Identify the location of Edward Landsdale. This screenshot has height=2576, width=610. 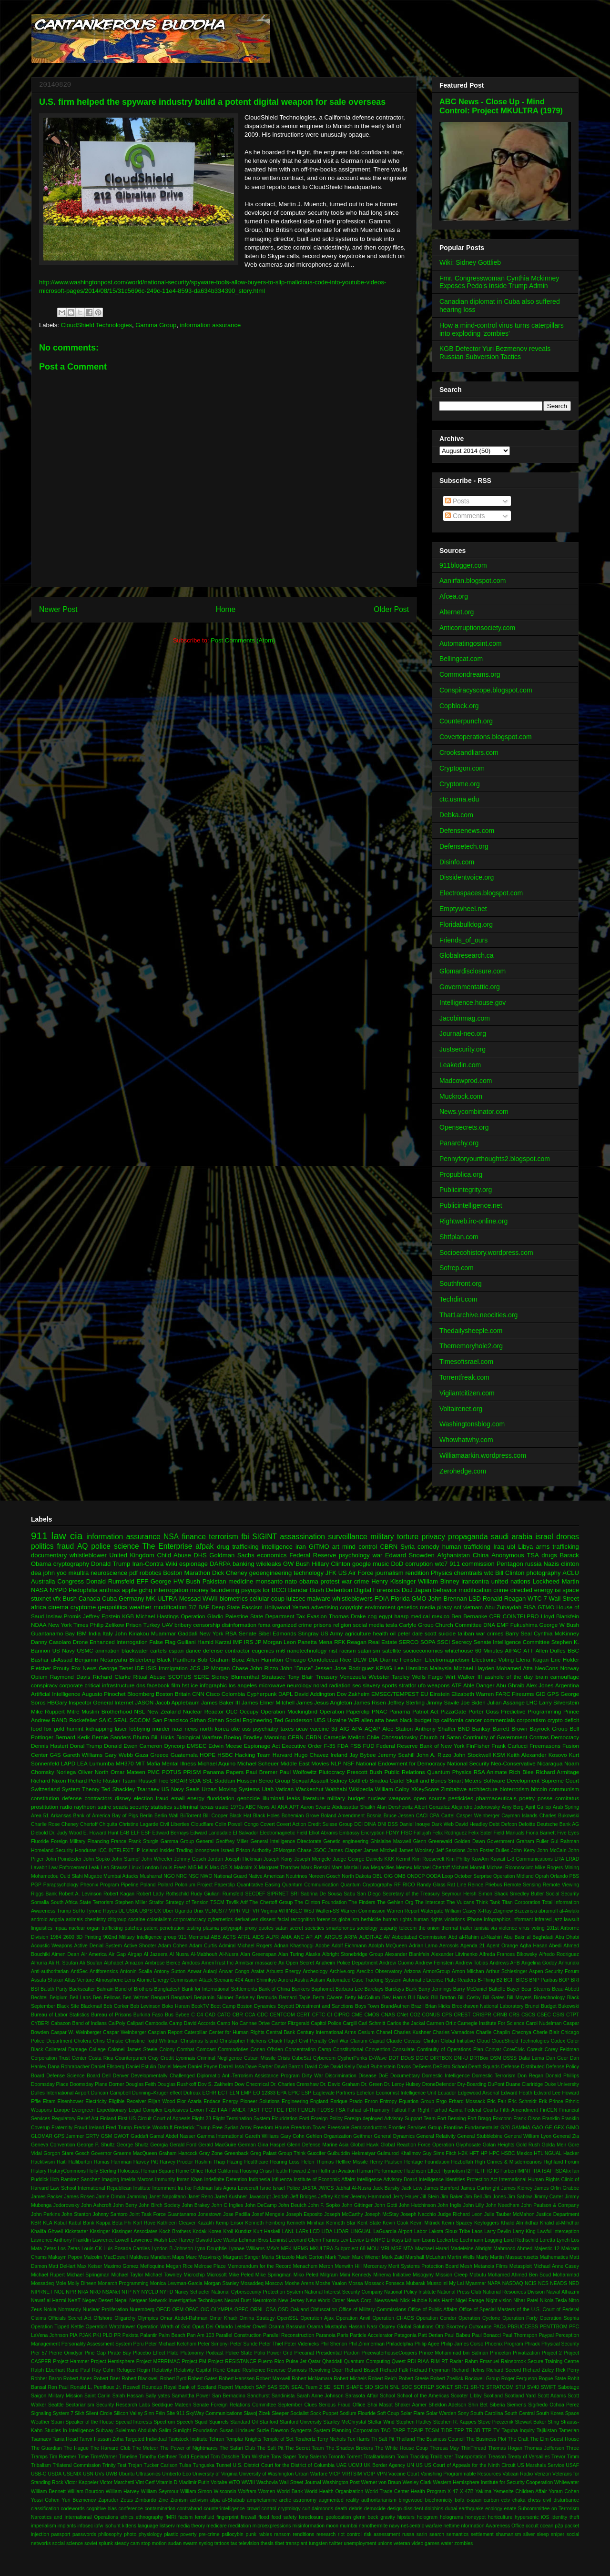
(210, 1832).